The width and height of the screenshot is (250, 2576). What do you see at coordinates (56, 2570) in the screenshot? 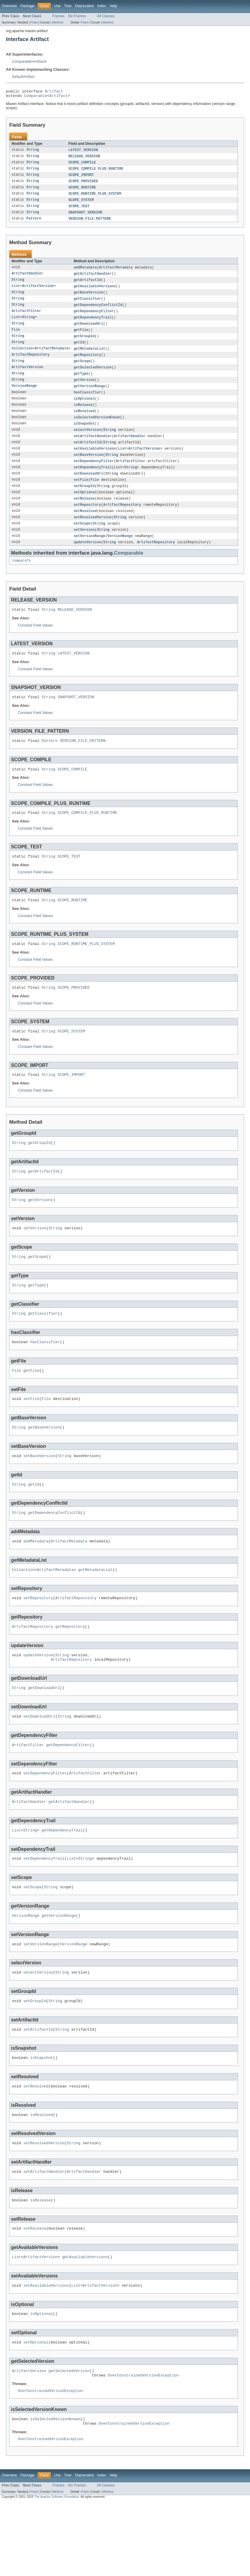
I see `The Apache Software Foundation` at bounding box center [56, 2570].